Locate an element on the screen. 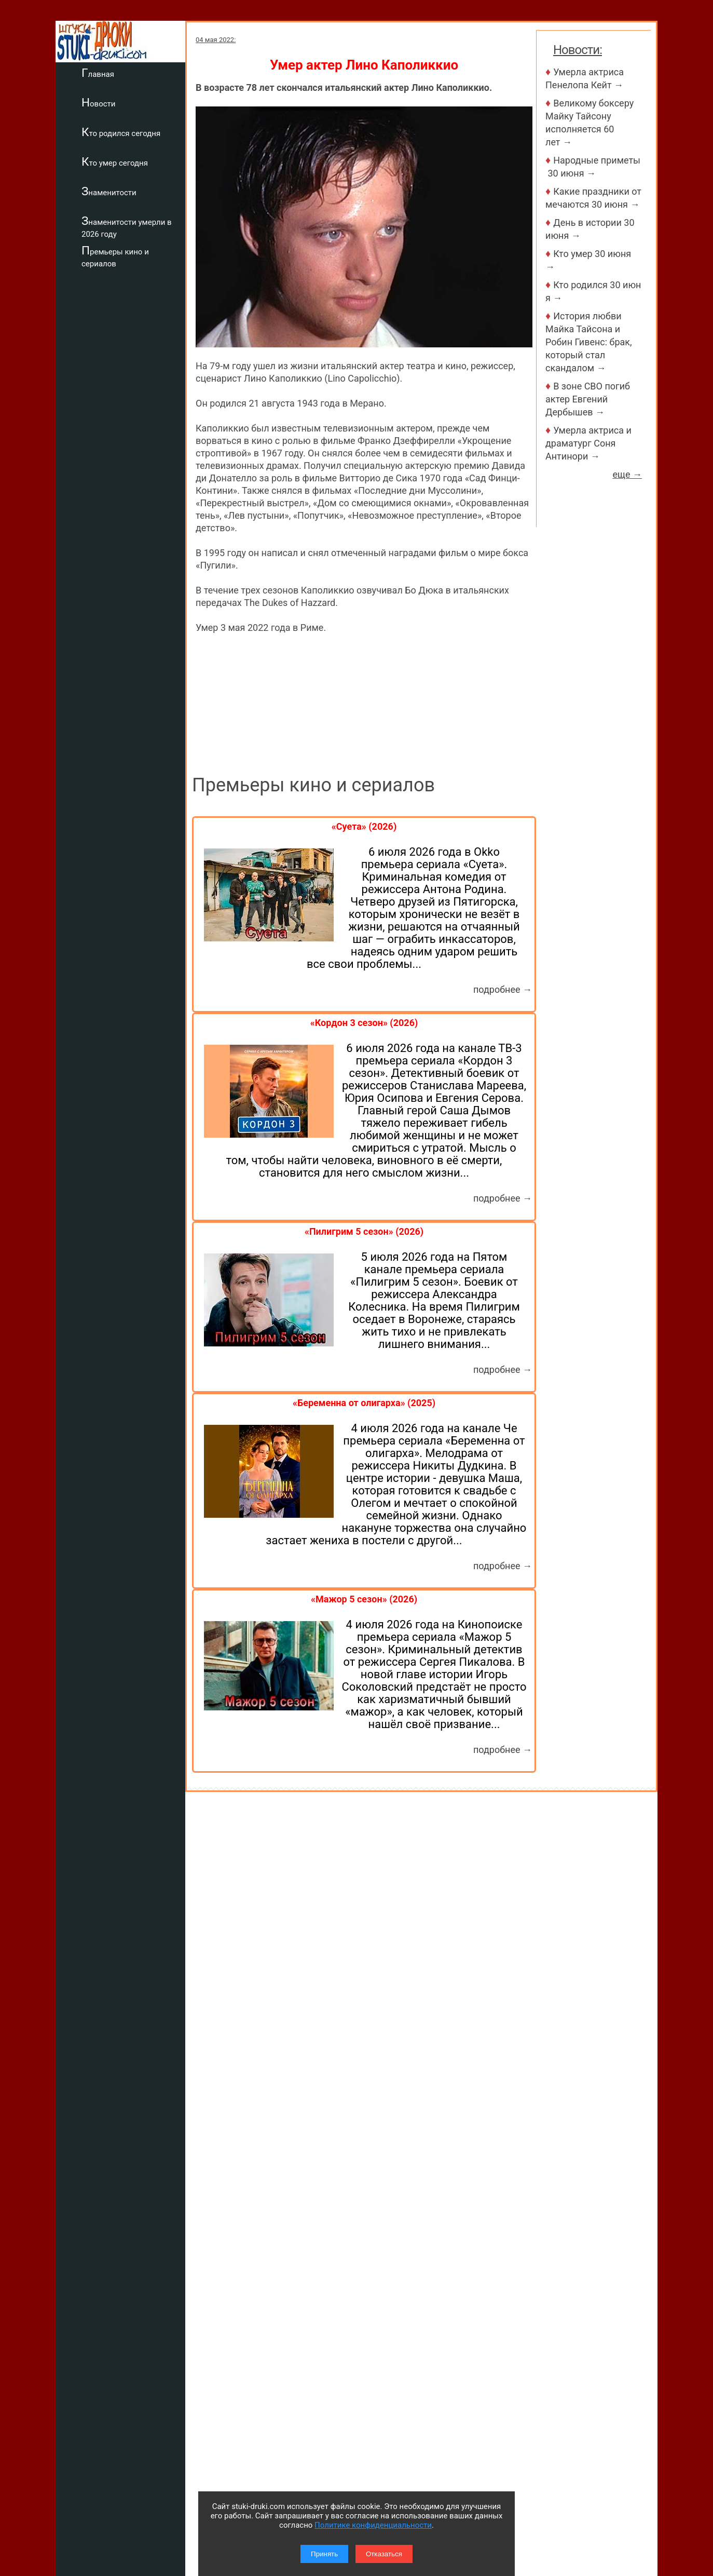  Премьеры кино и сериалов is located at coordinates (115, 256).